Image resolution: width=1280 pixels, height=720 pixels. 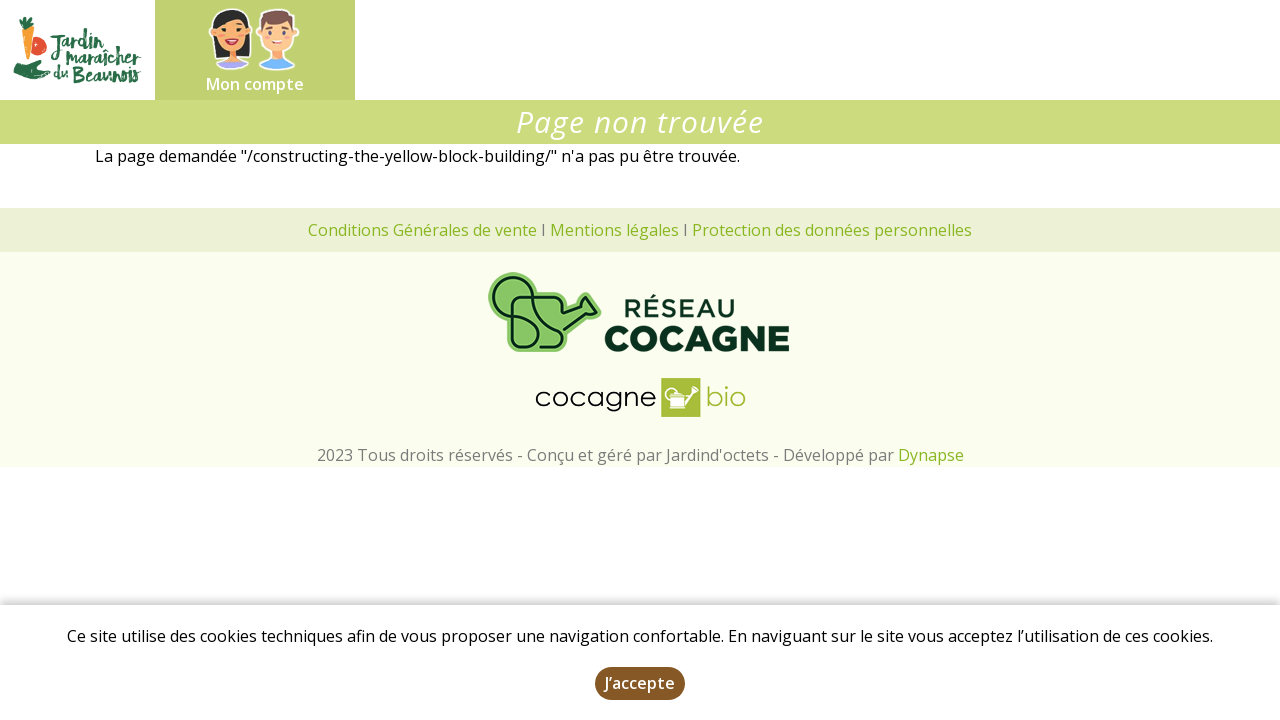 What do you see at coordinates (614, 230) in the screenshot?
I see `Mentions légales` at bounding box center [614, 230].